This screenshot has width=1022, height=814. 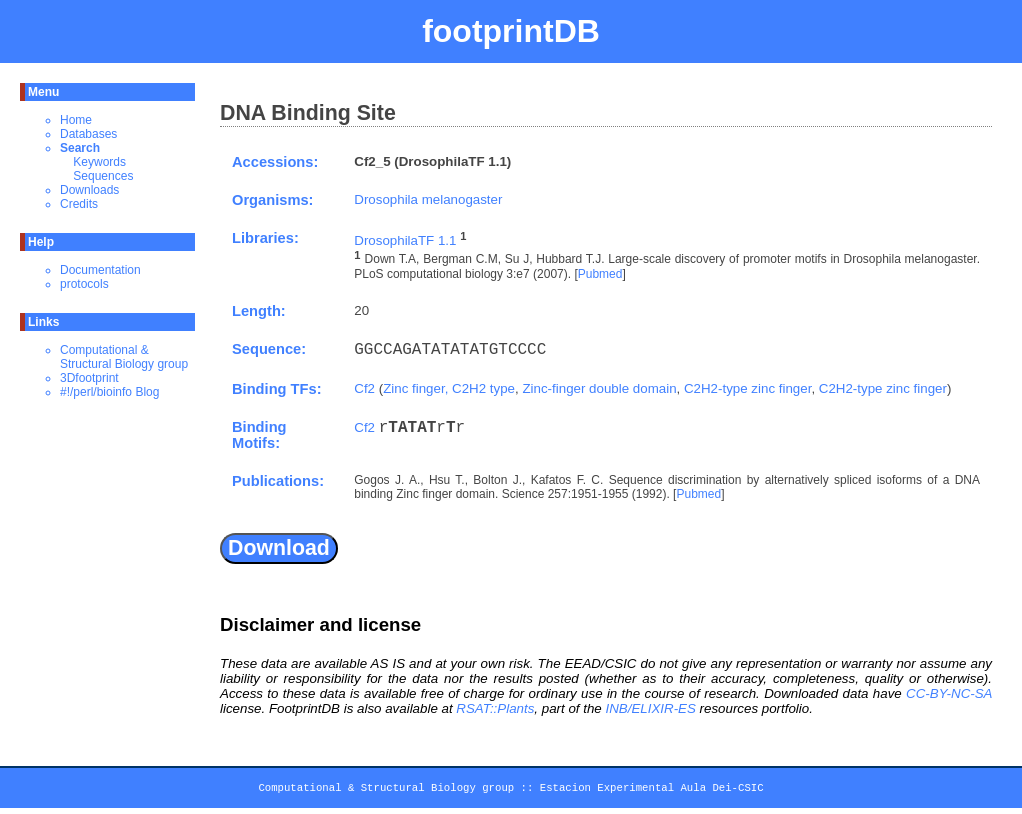 I want to click on Zinc finger, C2H2 type, so click(x=449, y=388).